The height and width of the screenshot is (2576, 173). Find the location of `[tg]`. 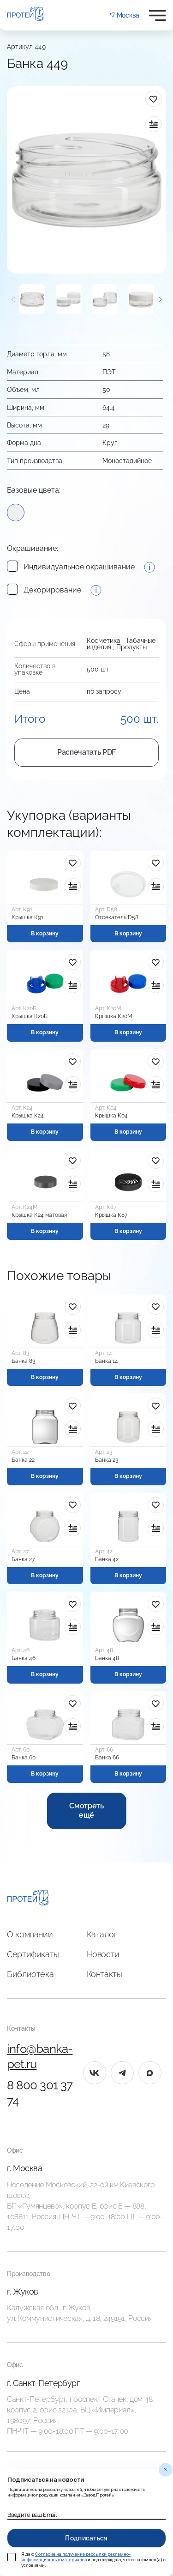

[tg] is located at coordinates (122, 2072).